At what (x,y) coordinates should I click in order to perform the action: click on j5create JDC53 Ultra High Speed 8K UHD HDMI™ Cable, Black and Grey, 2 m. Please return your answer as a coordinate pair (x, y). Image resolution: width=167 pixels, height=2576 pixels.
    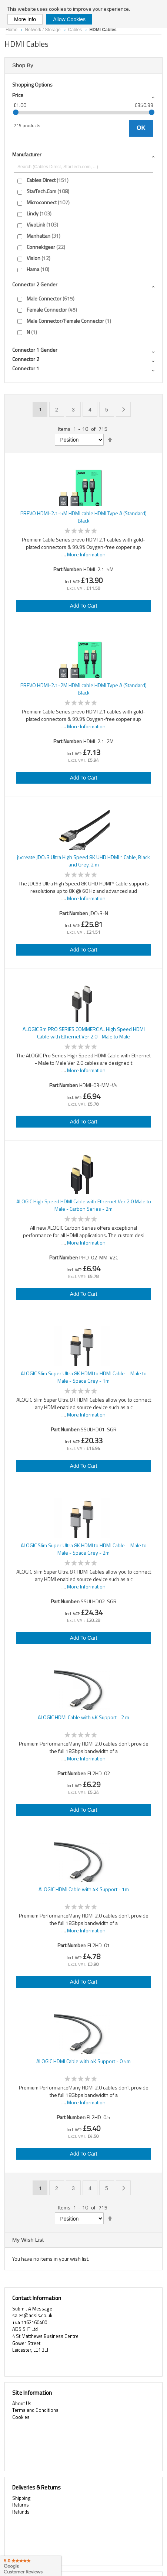
    Looking at the image, I should click on (83, 860).